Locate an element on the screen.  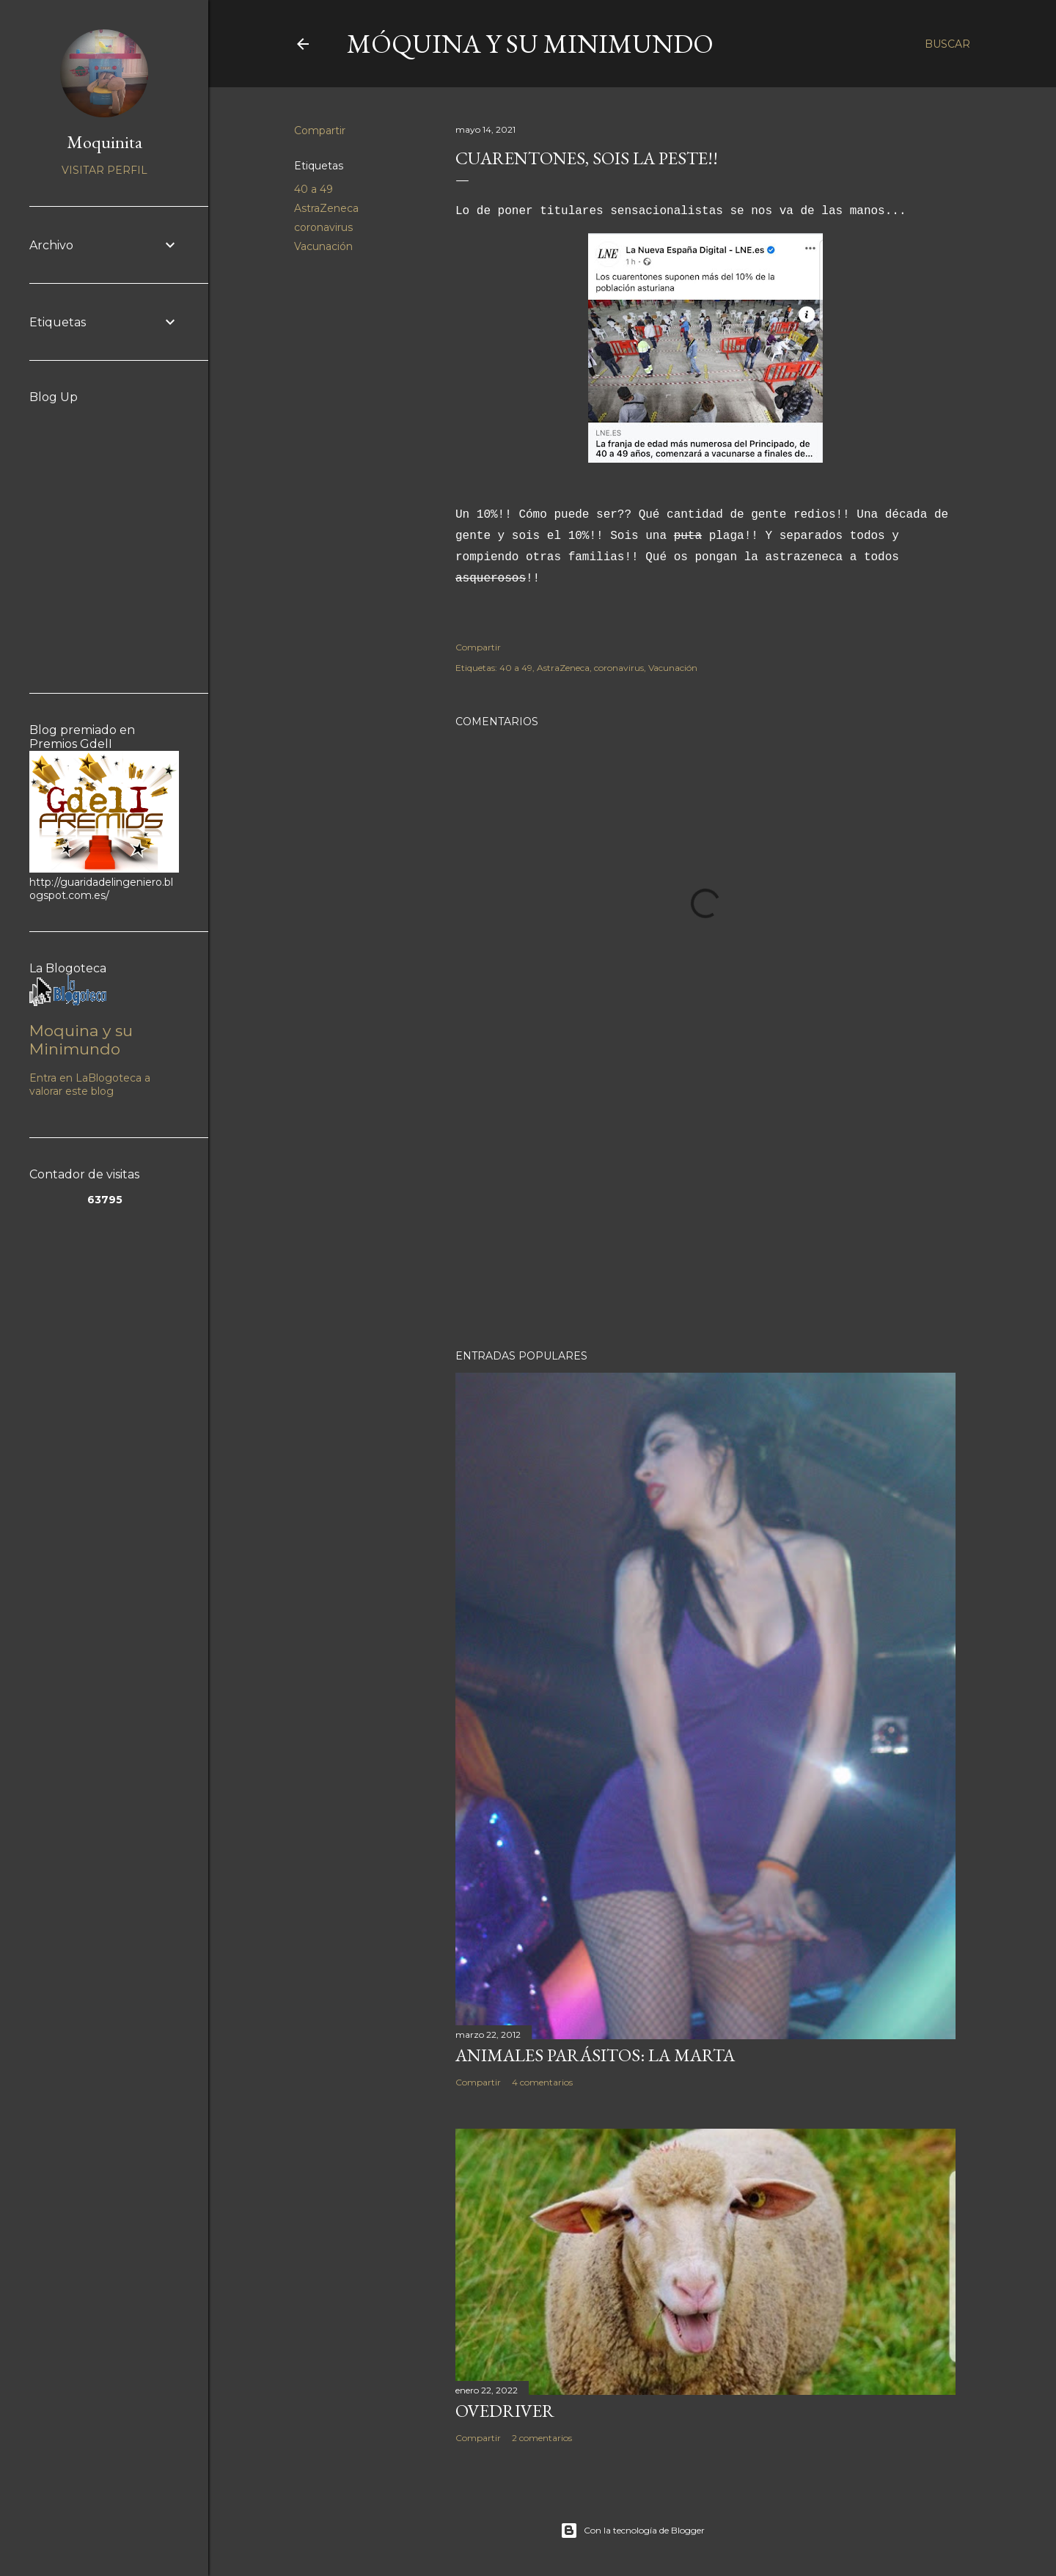
Animales parásitos: La Marta is located at coordinates (595, 2055).